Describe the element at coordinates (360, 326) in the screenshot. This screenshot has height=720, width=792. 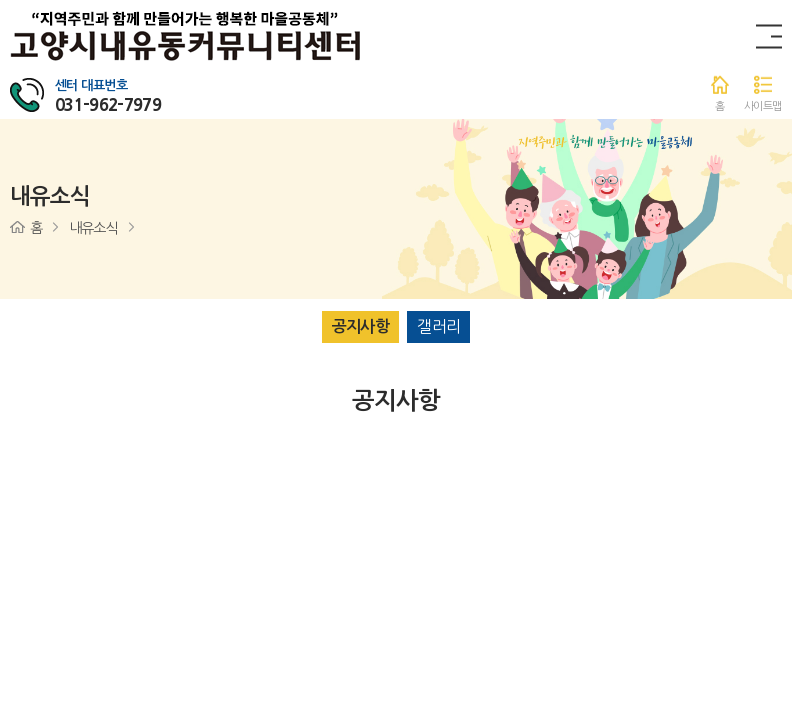
I see `공지사항` at that location.